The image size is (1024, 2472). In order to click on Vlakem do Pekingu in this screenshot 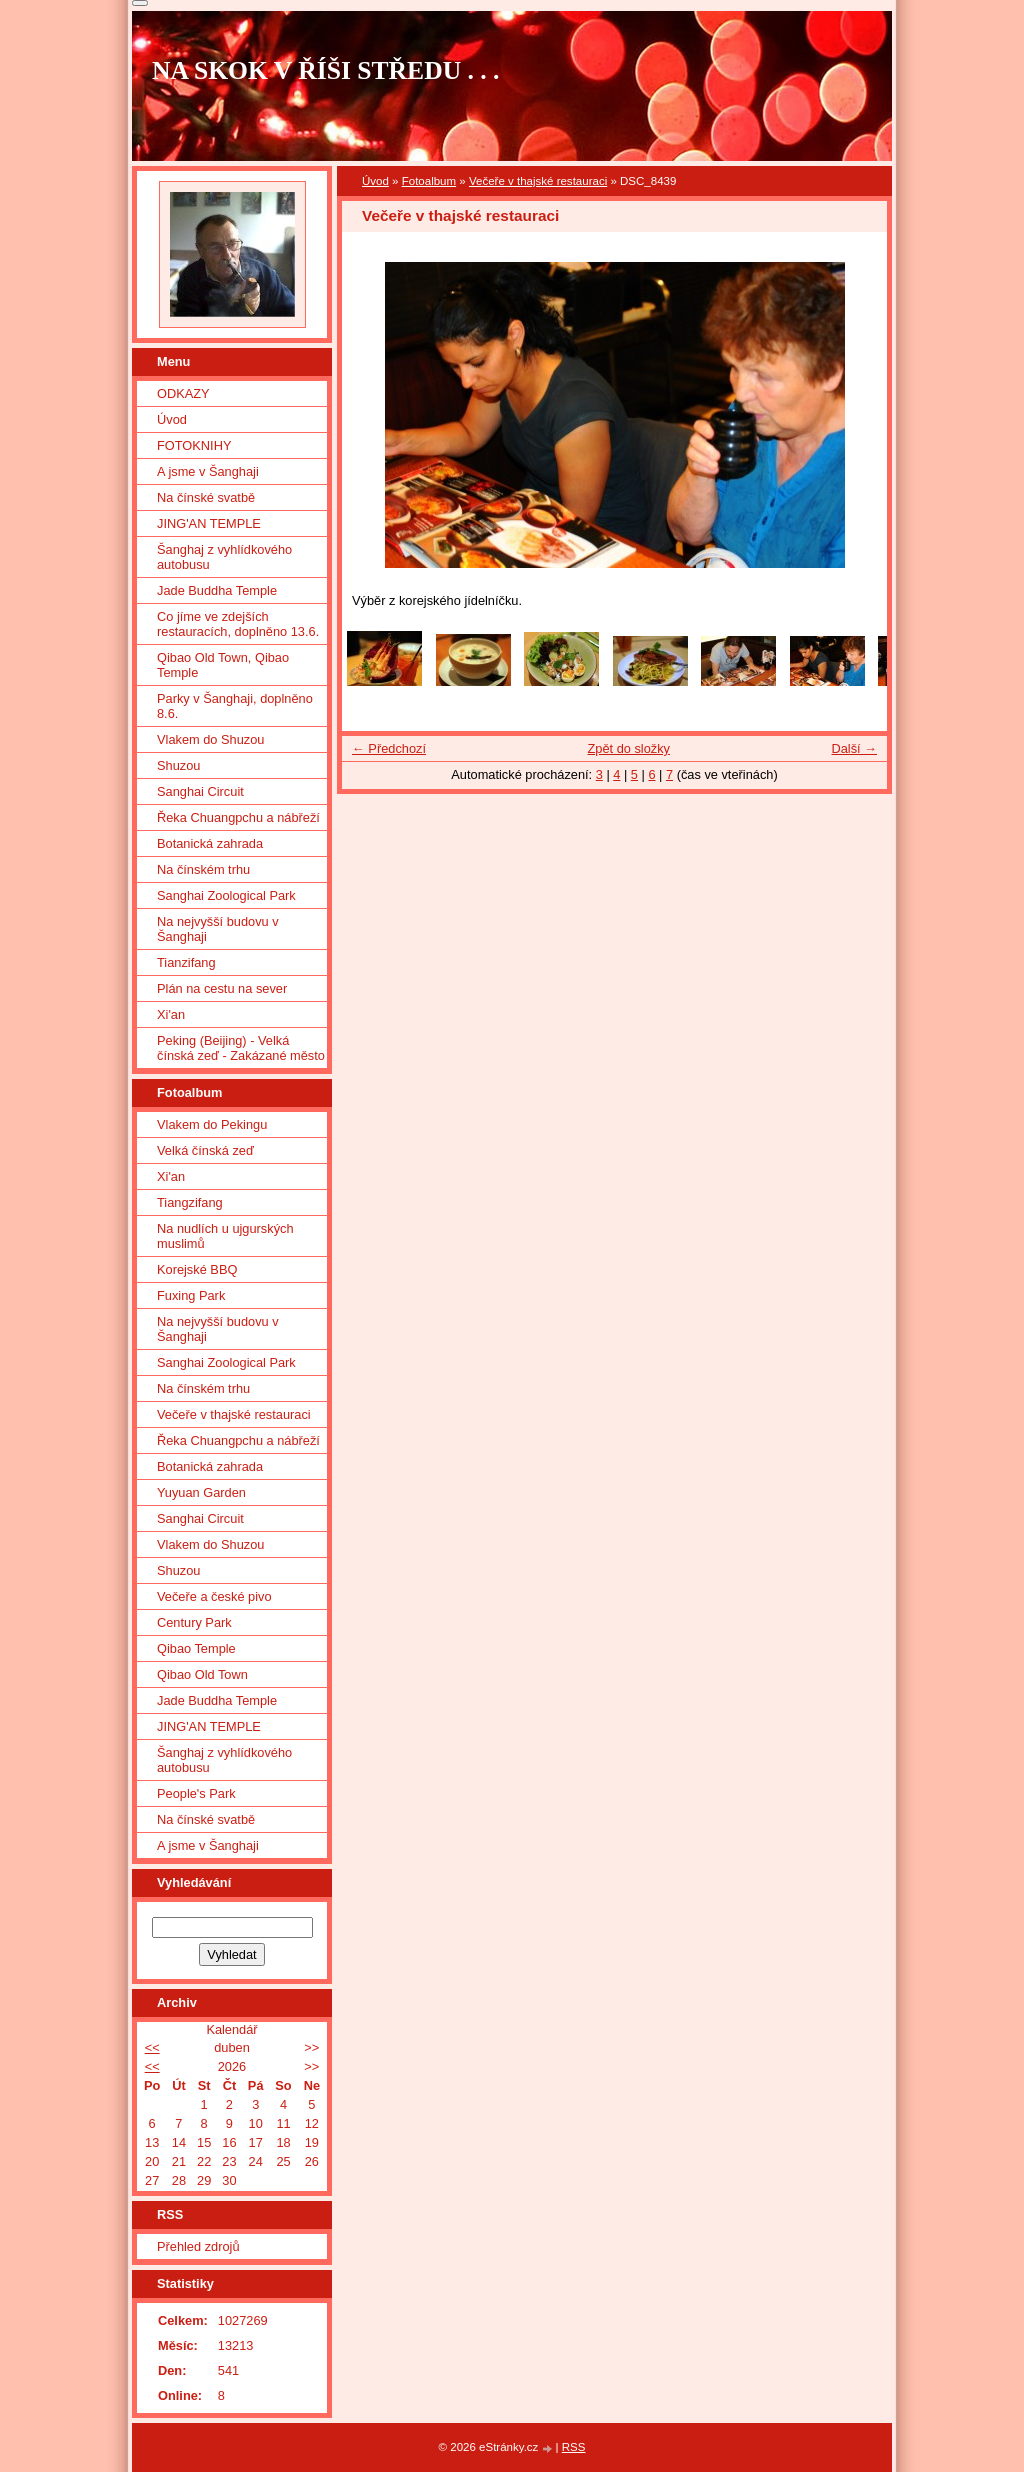, I will do `click(212, 1124)`.